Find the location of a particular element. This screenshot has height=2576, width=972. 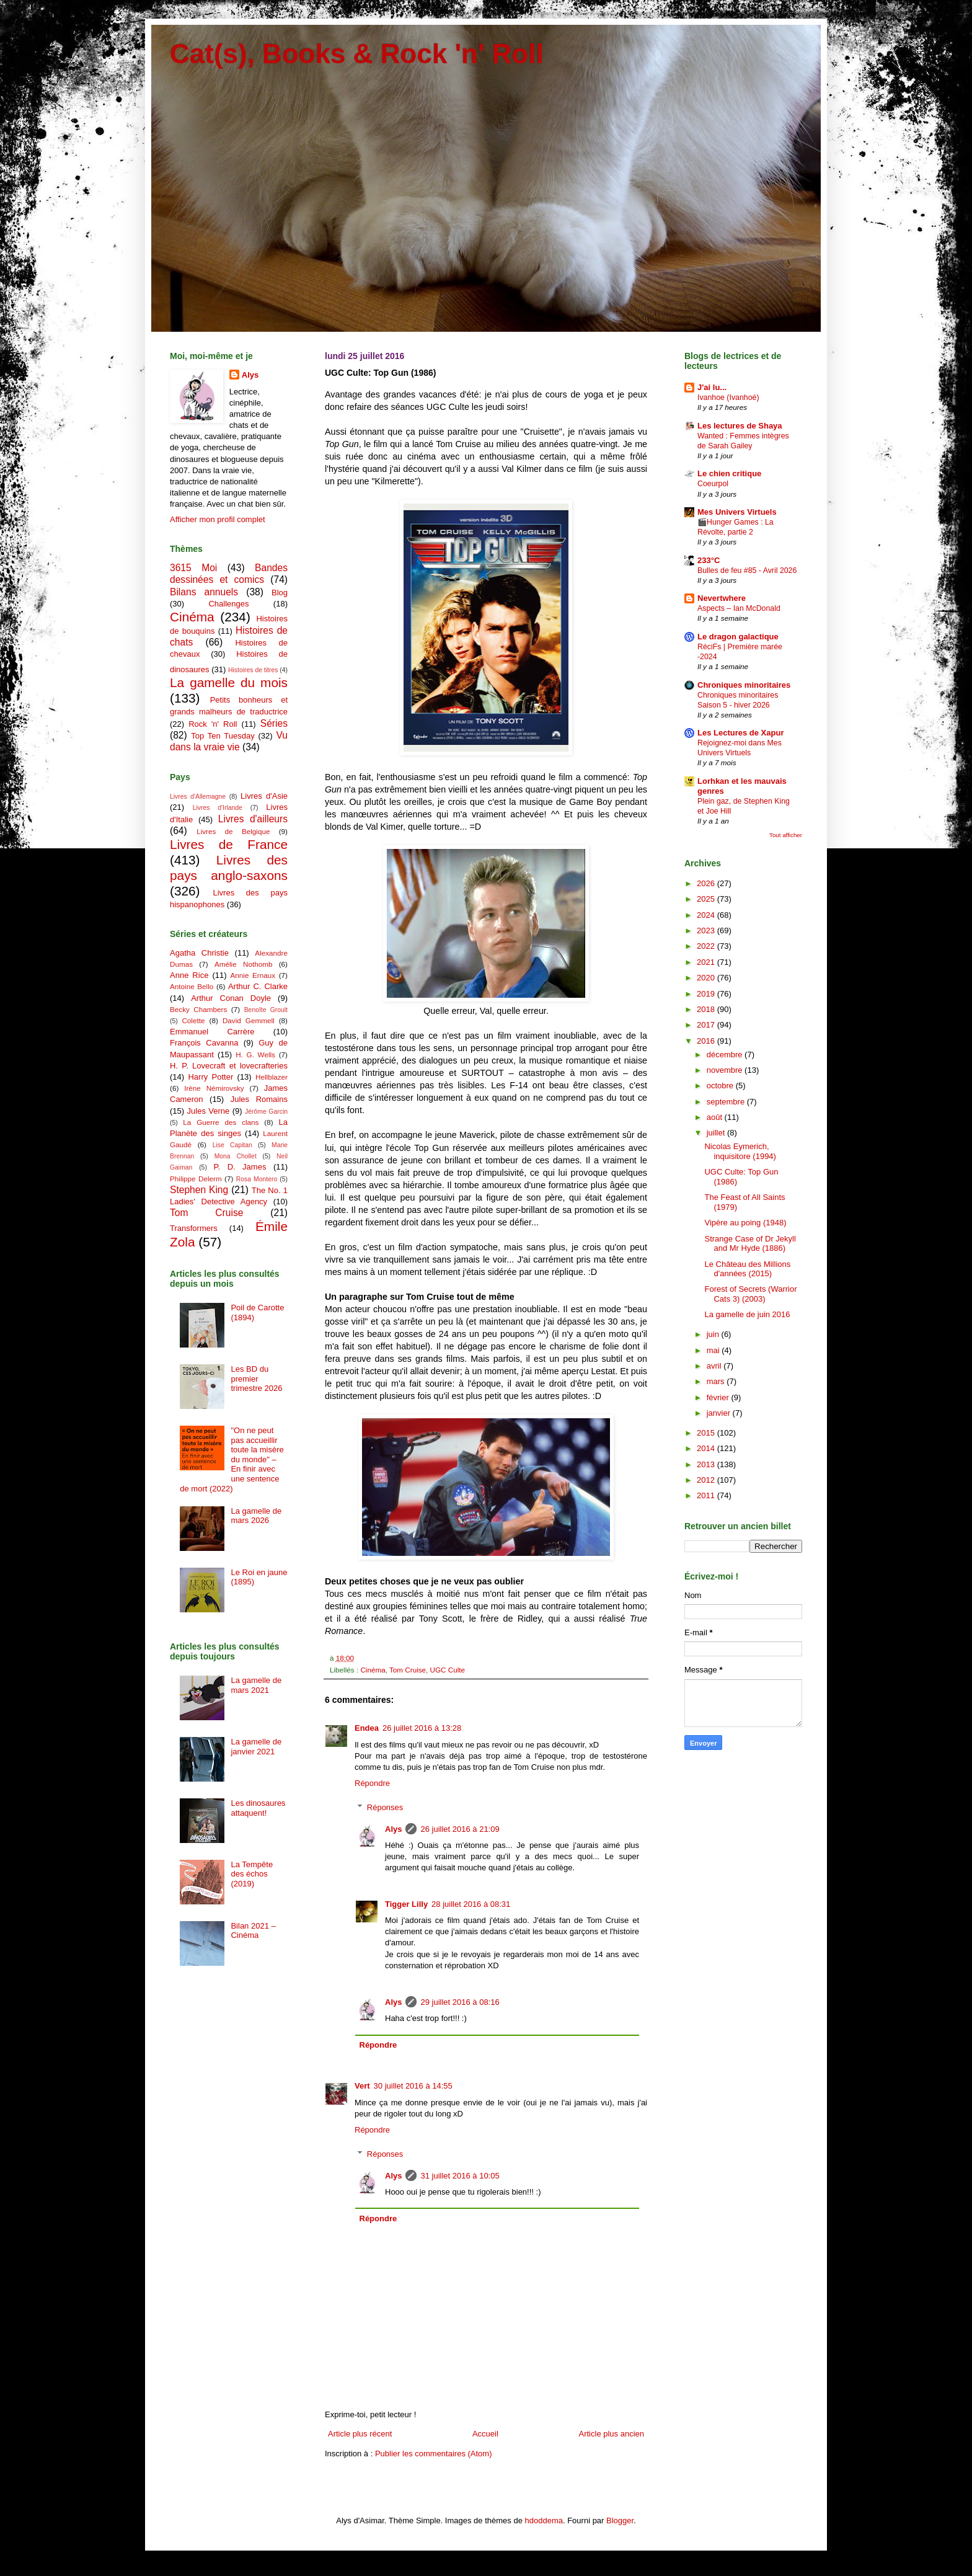

26 juillet 2016 à 21:09 is located at coordinates (459, 1829).